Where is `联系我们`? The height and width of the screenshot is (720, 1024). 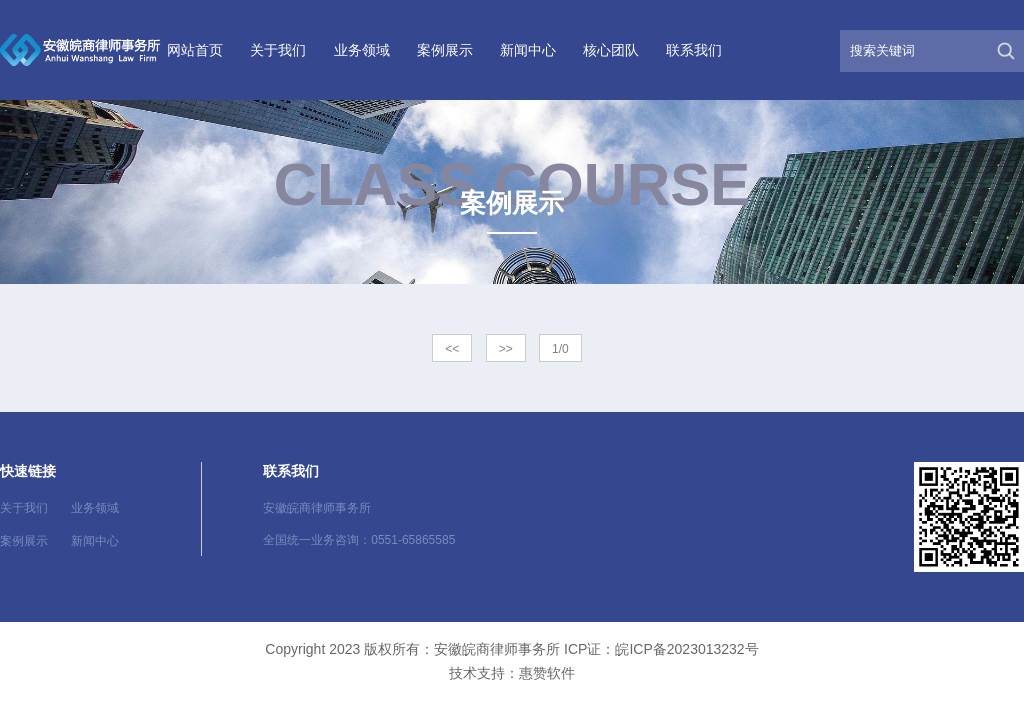 联系我们 is located at coordinates (694, 50).